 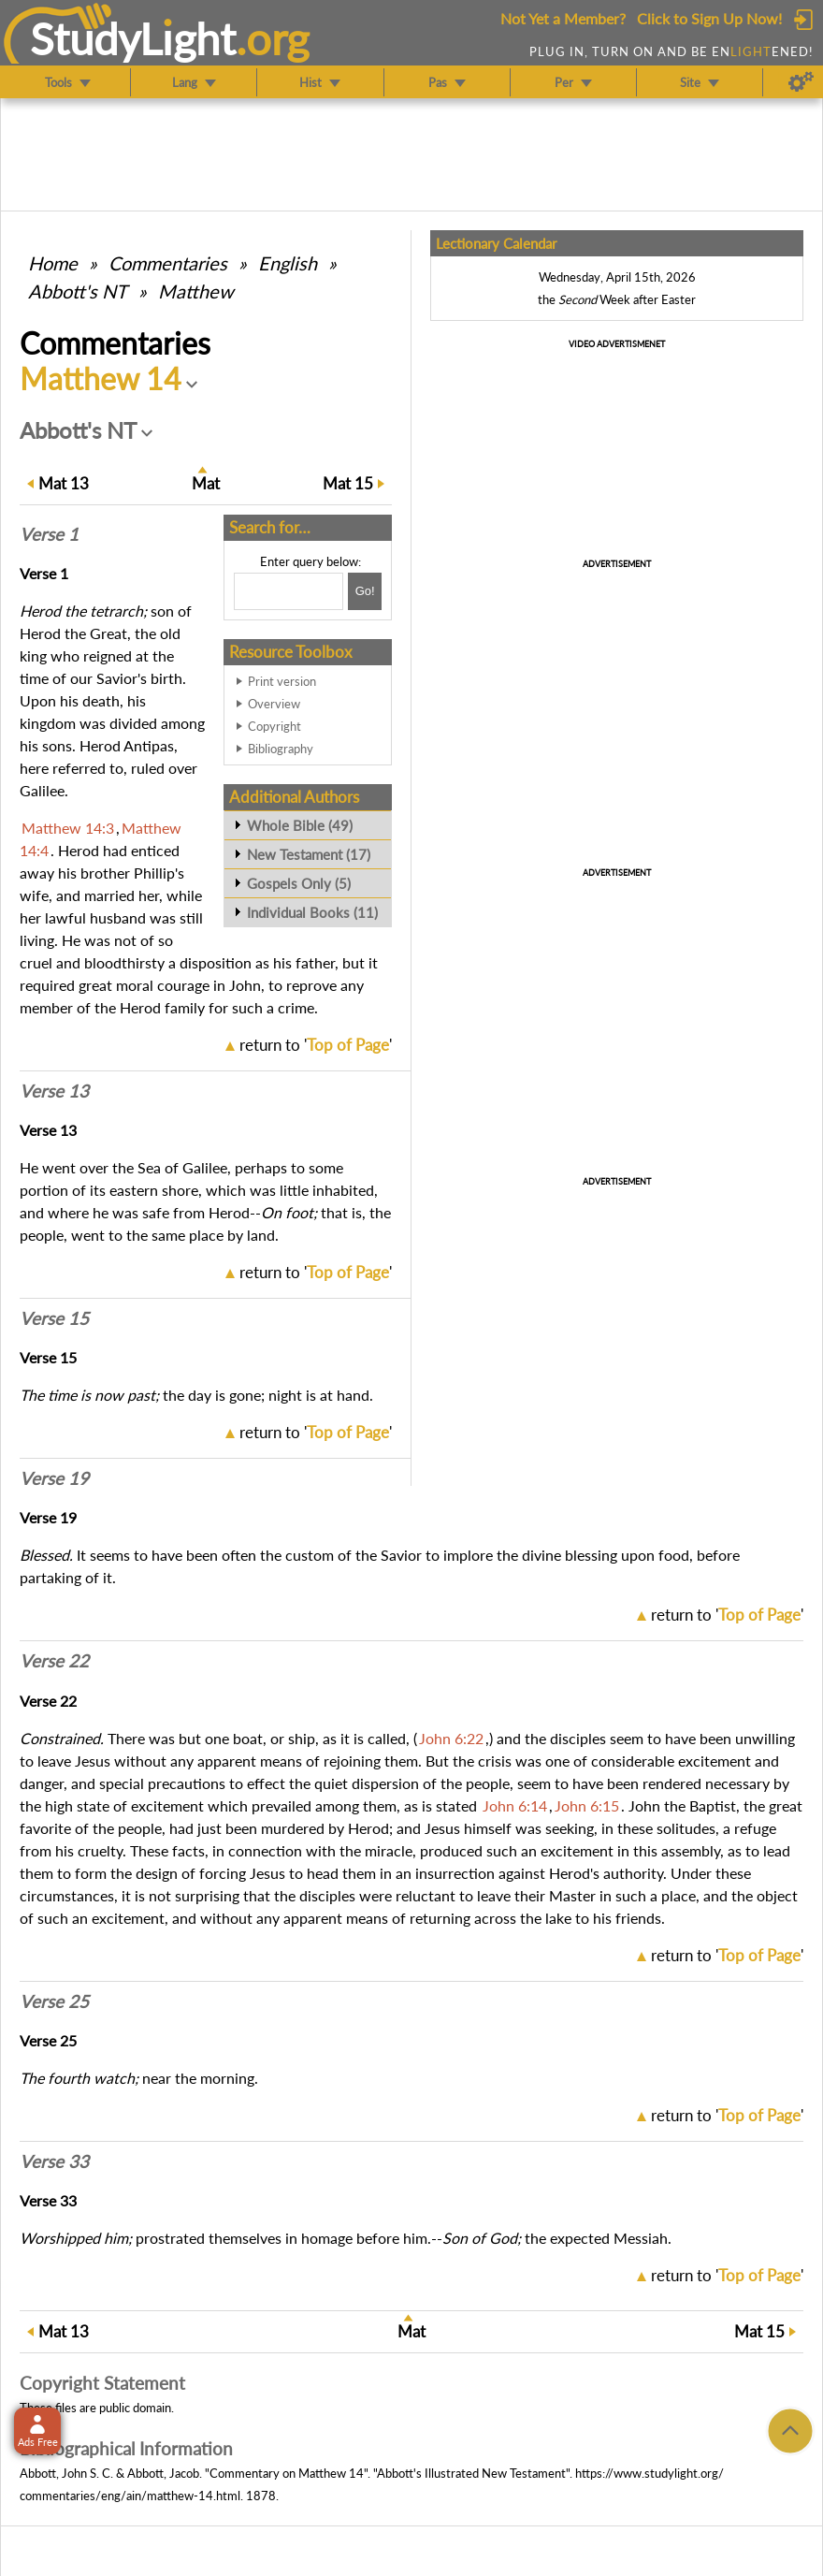 I want to click on 13, so click(x=63, y=483).